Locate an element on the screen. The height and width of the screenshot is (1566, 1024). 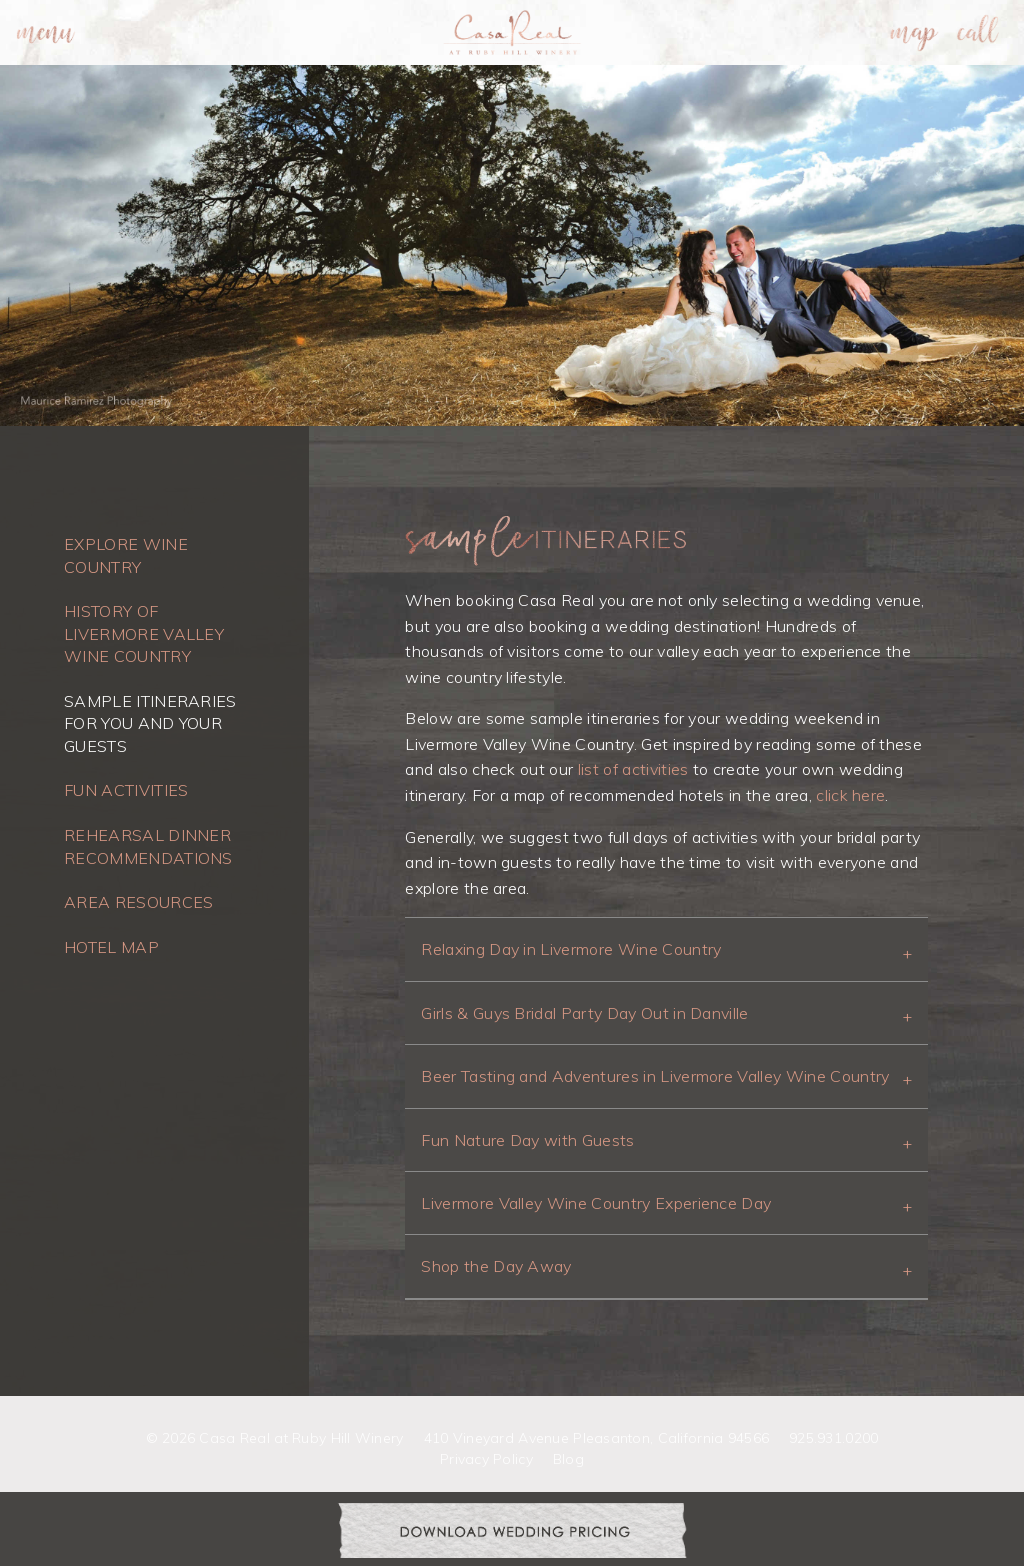
Livermore Valley Wine Country Experience Day [tab] is located at coordinates (596, 1203).